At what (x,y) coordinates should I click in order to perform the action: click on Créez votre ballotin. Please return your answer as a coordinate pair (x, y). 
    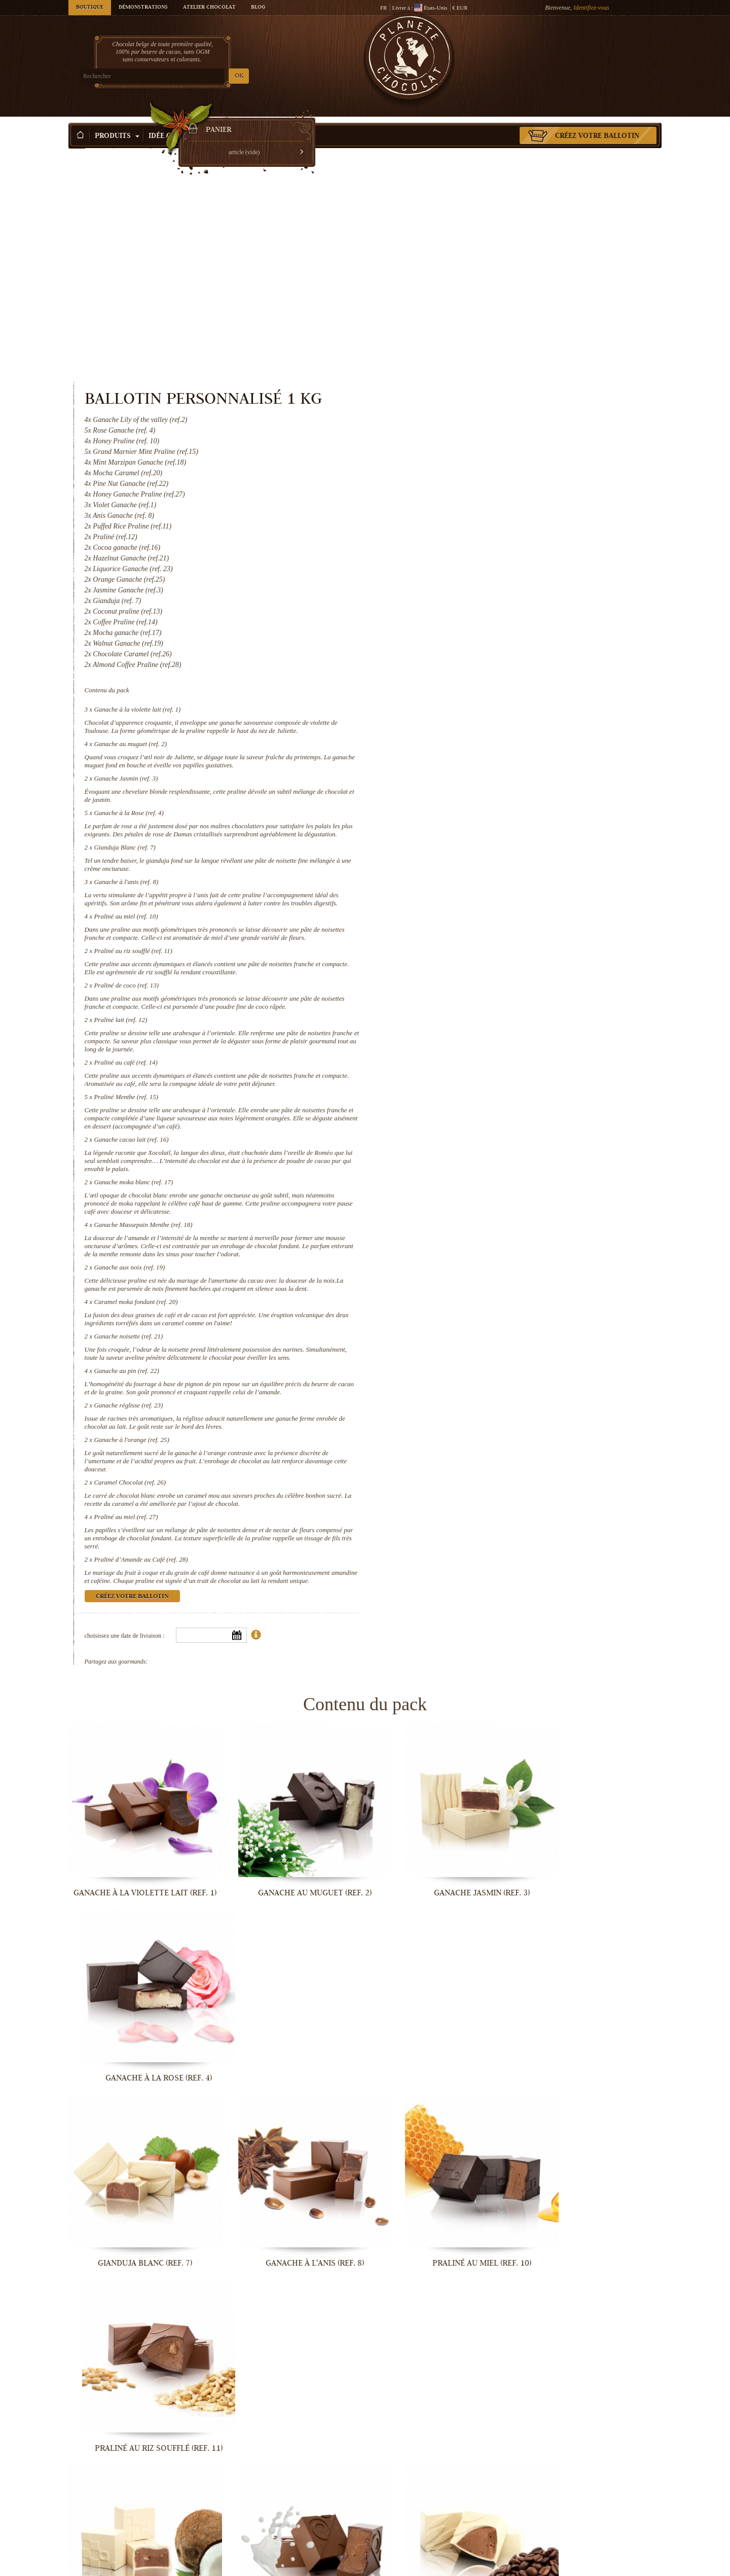
    Looking at the image, I should click on (597, 121).